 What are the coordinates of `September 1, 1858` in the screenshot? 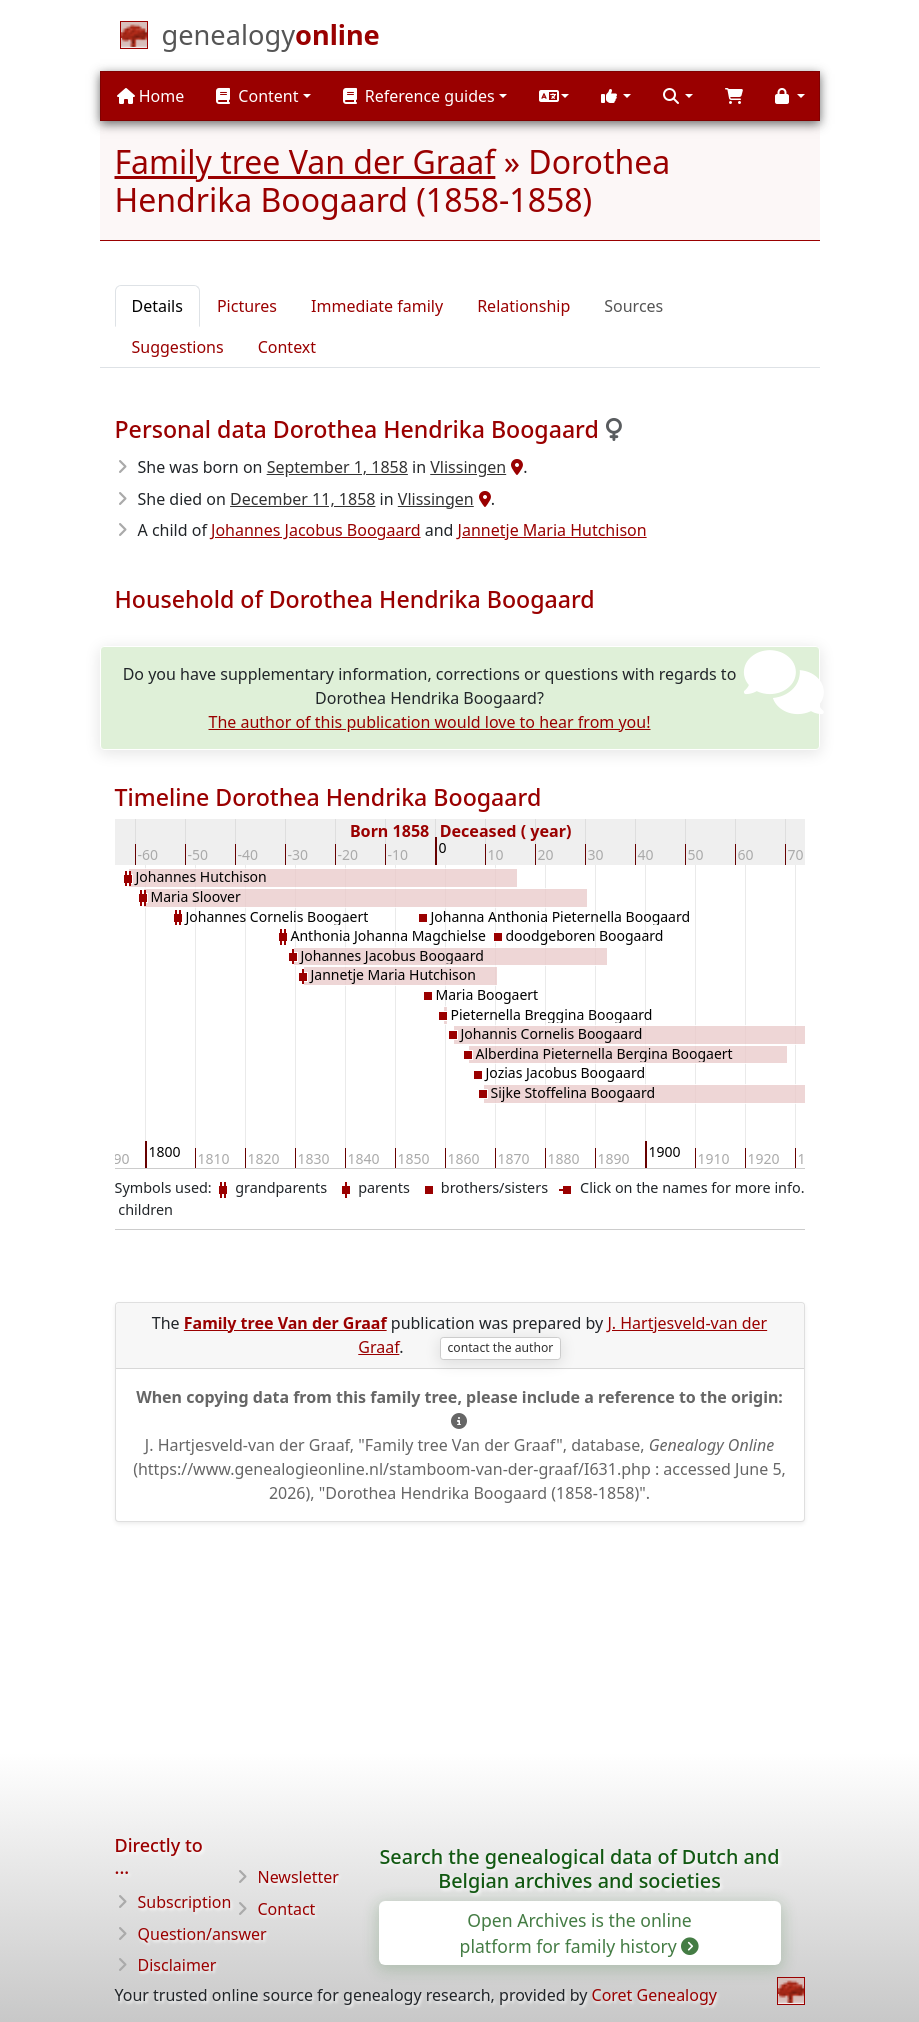 It's located at (337, 467).